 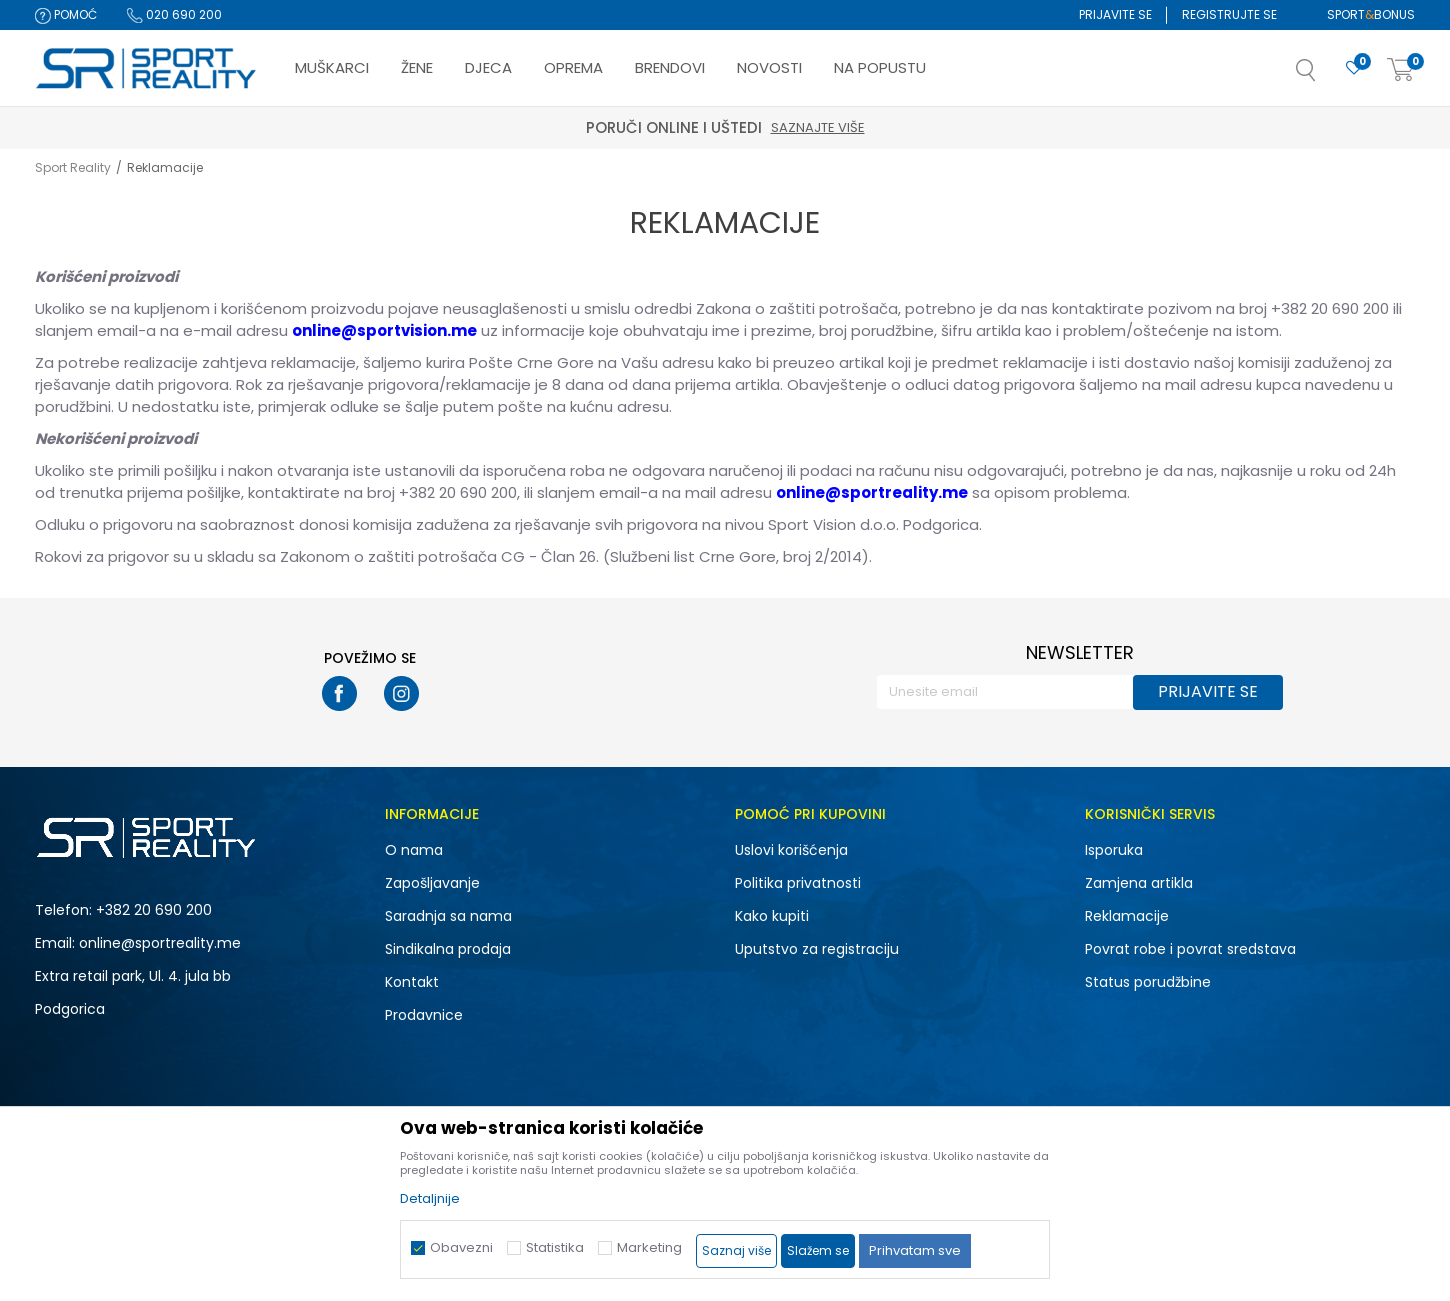 I want to click on Obavezni, so click(x=461, y=1247).